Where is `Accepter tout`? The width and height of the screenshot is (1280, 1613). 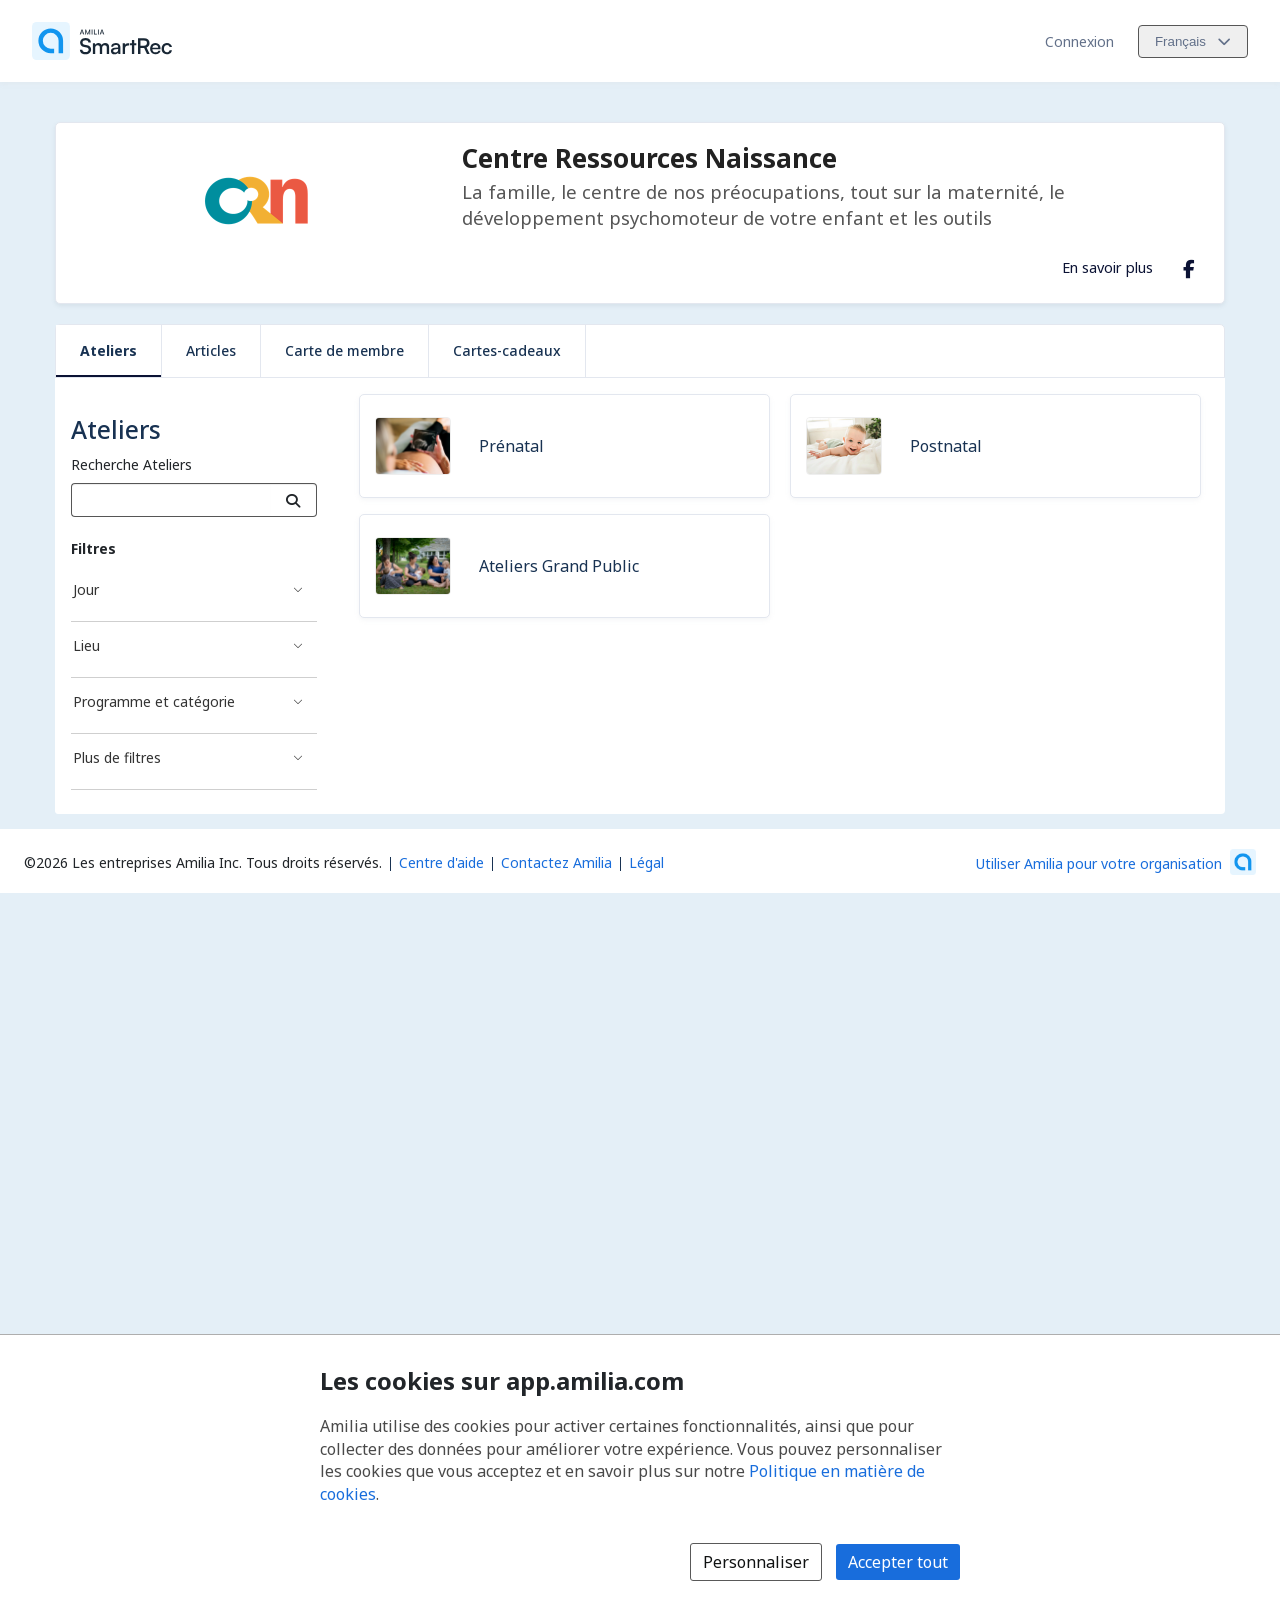 Accepter tout is located at coordinates (898, 1562).